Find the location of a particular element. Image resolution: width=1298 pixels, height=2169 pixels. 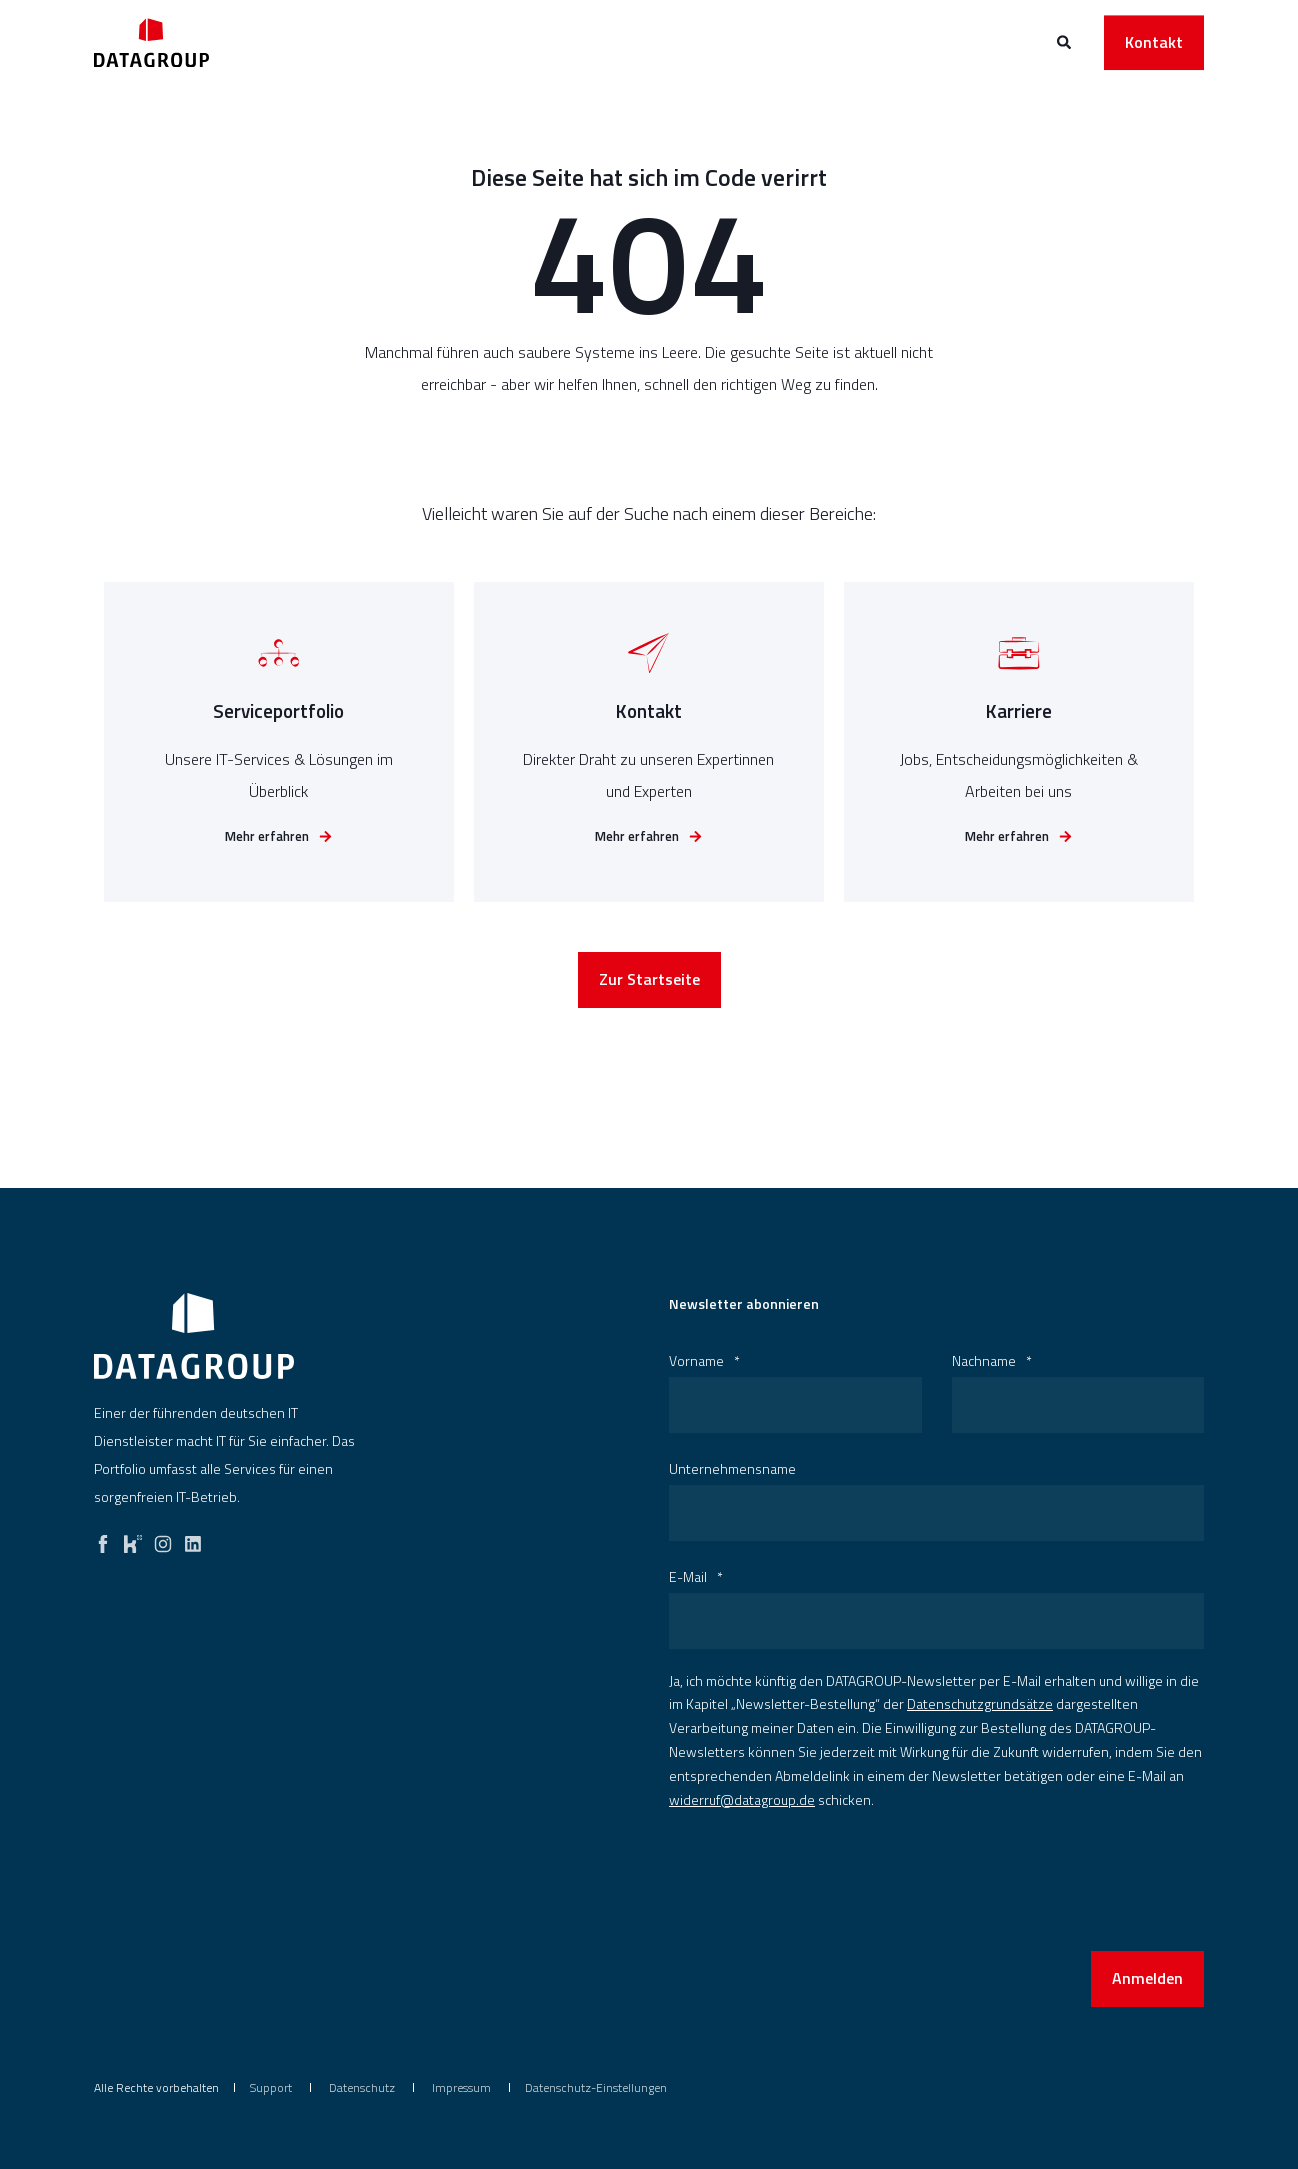

[menuitem] is located at coordinates (271, 2088).